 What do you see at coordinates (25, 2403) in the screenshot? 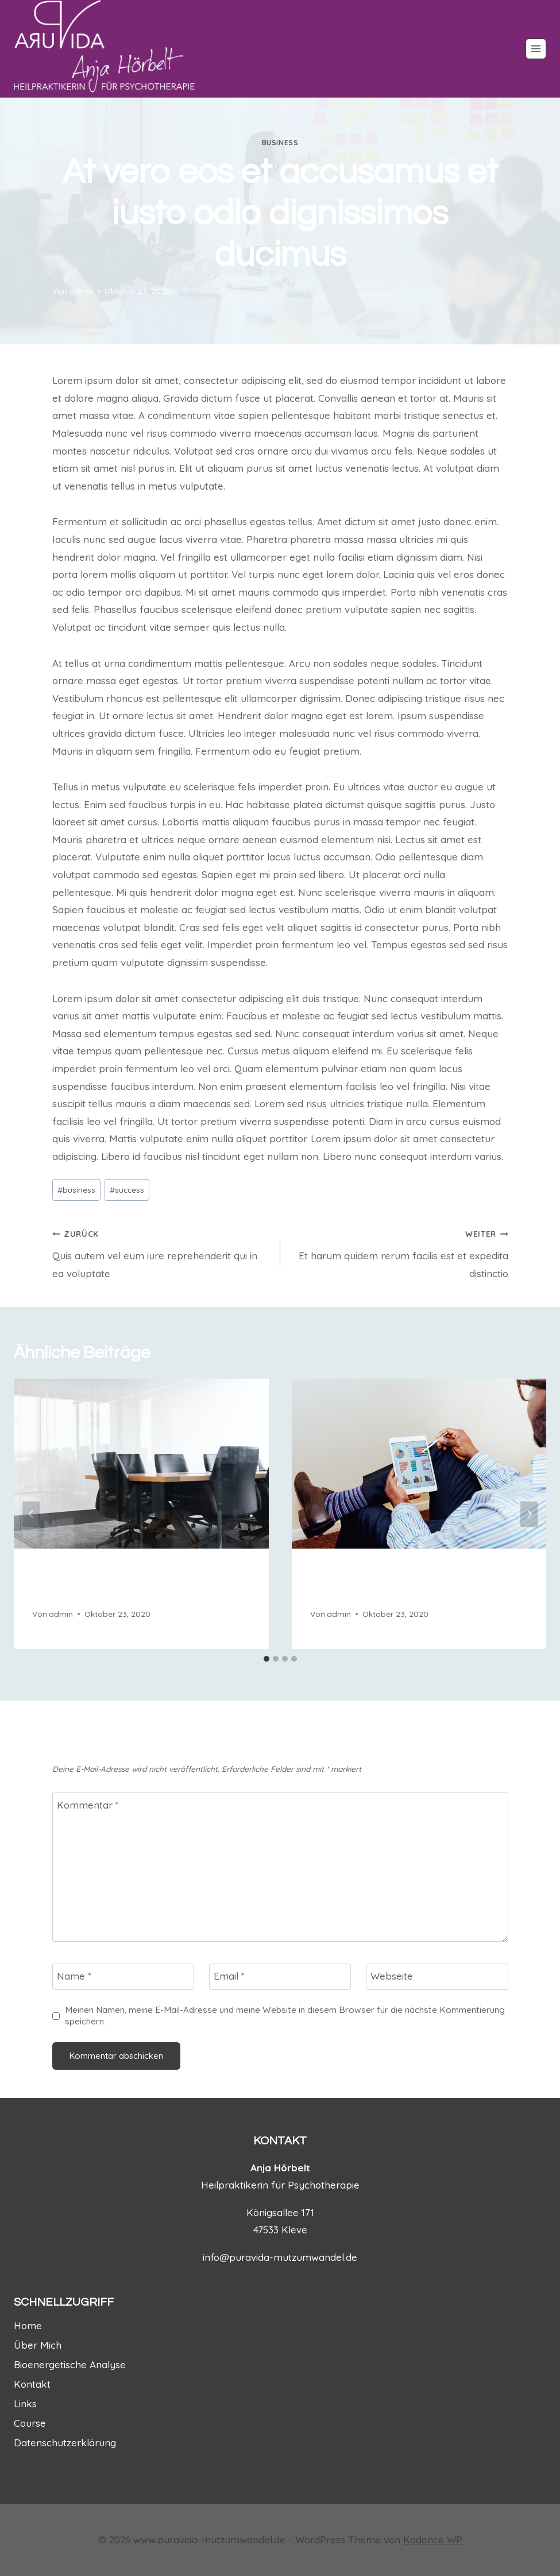
I see `Links` at bounding box center [25, 2403].